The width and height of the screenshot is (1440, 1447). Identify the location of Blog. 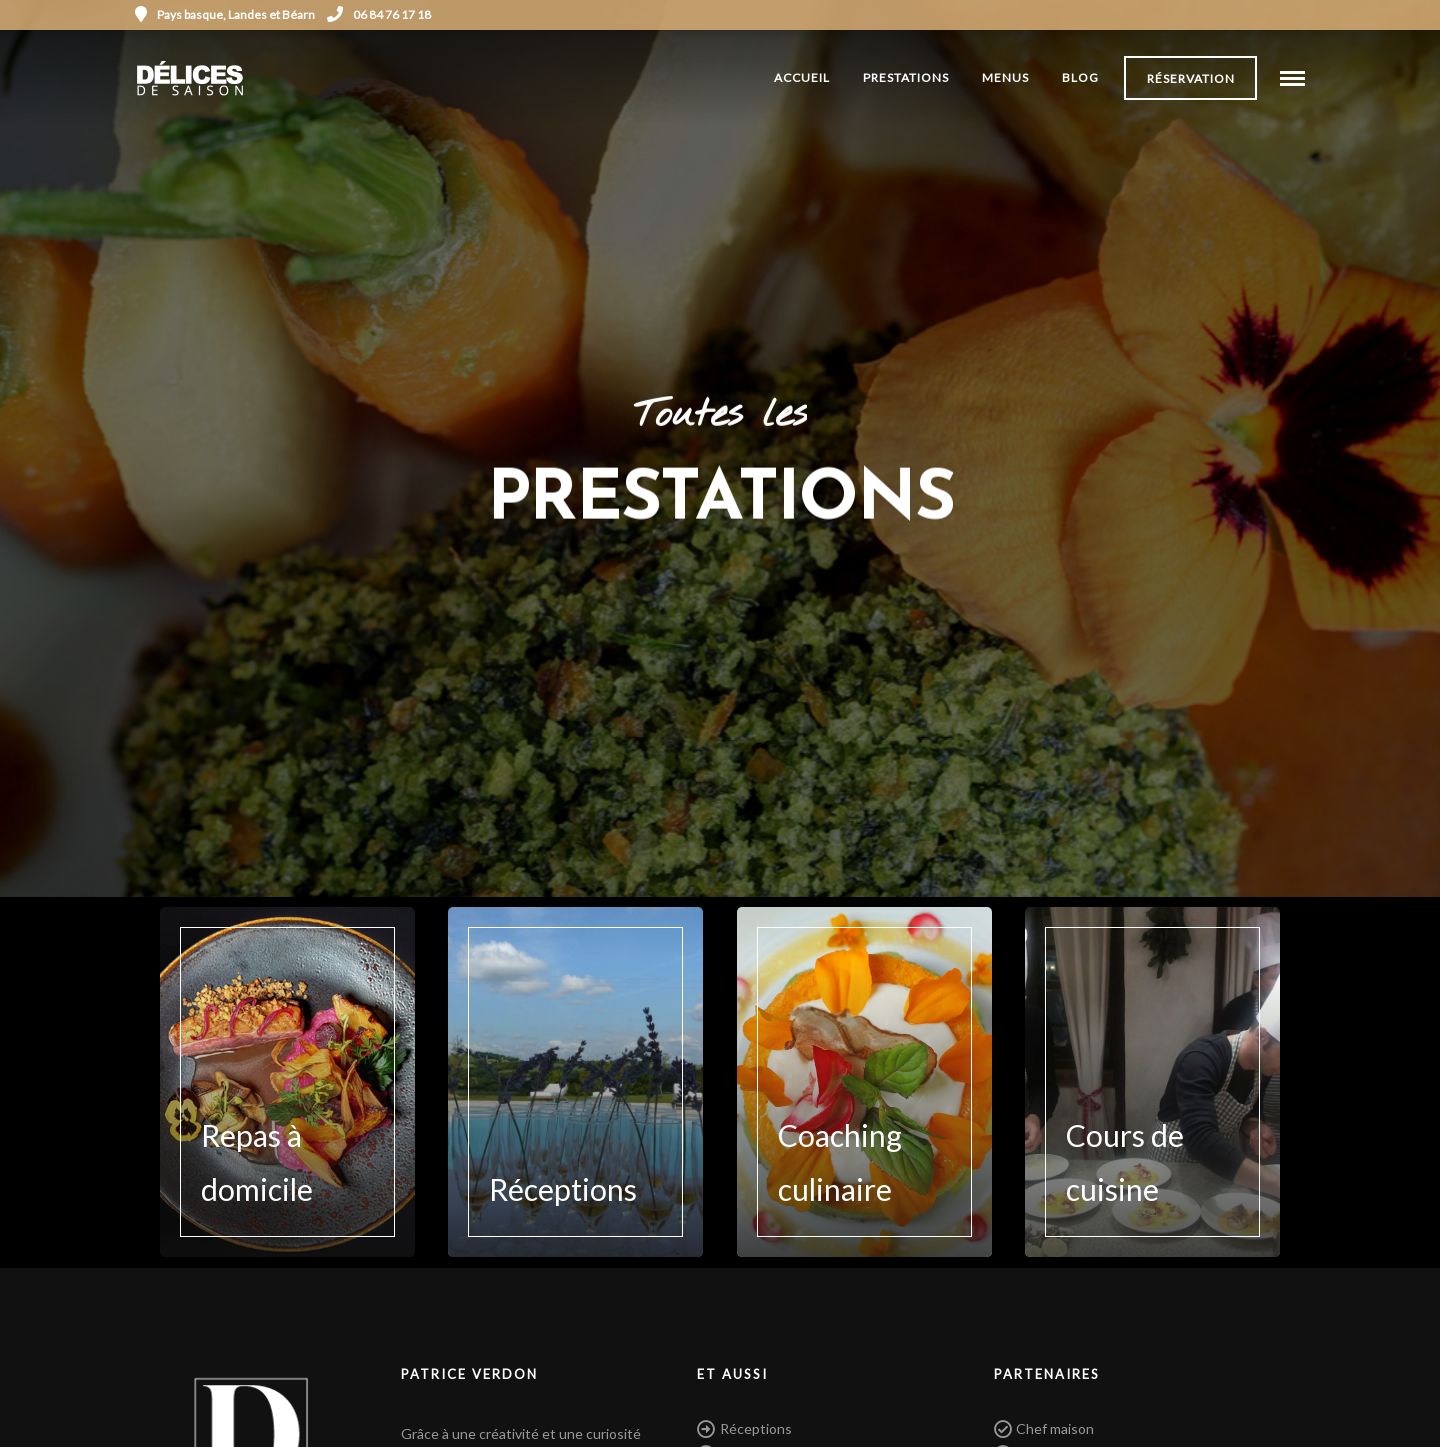
(1080, 77).